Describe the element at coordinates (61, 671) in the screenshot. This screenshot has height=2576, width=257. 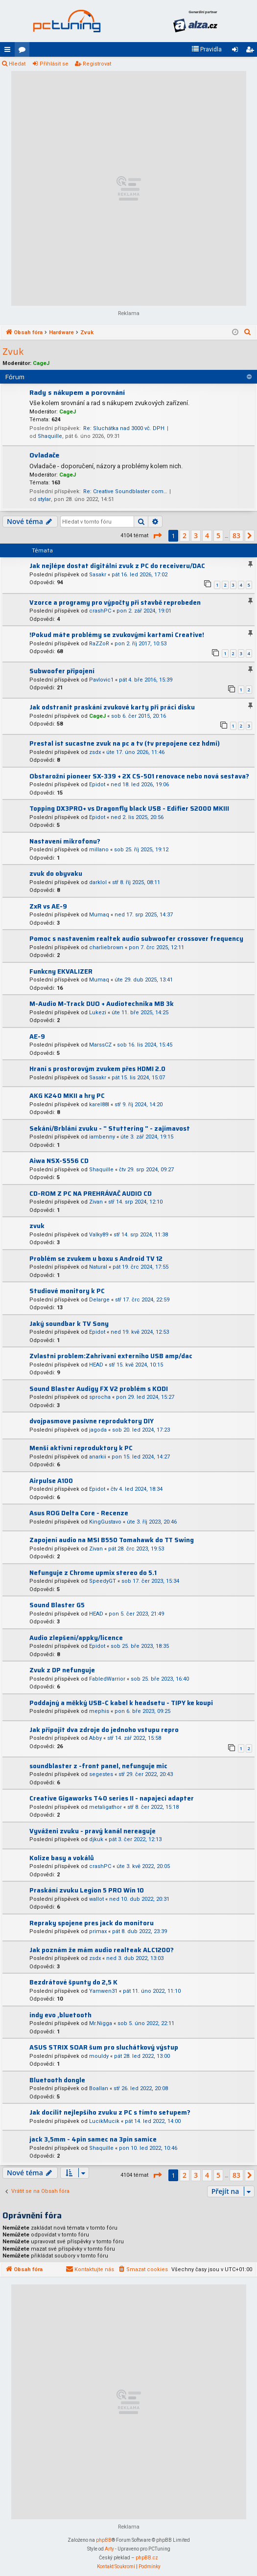
I see `Subwoofer připojení` at that location.